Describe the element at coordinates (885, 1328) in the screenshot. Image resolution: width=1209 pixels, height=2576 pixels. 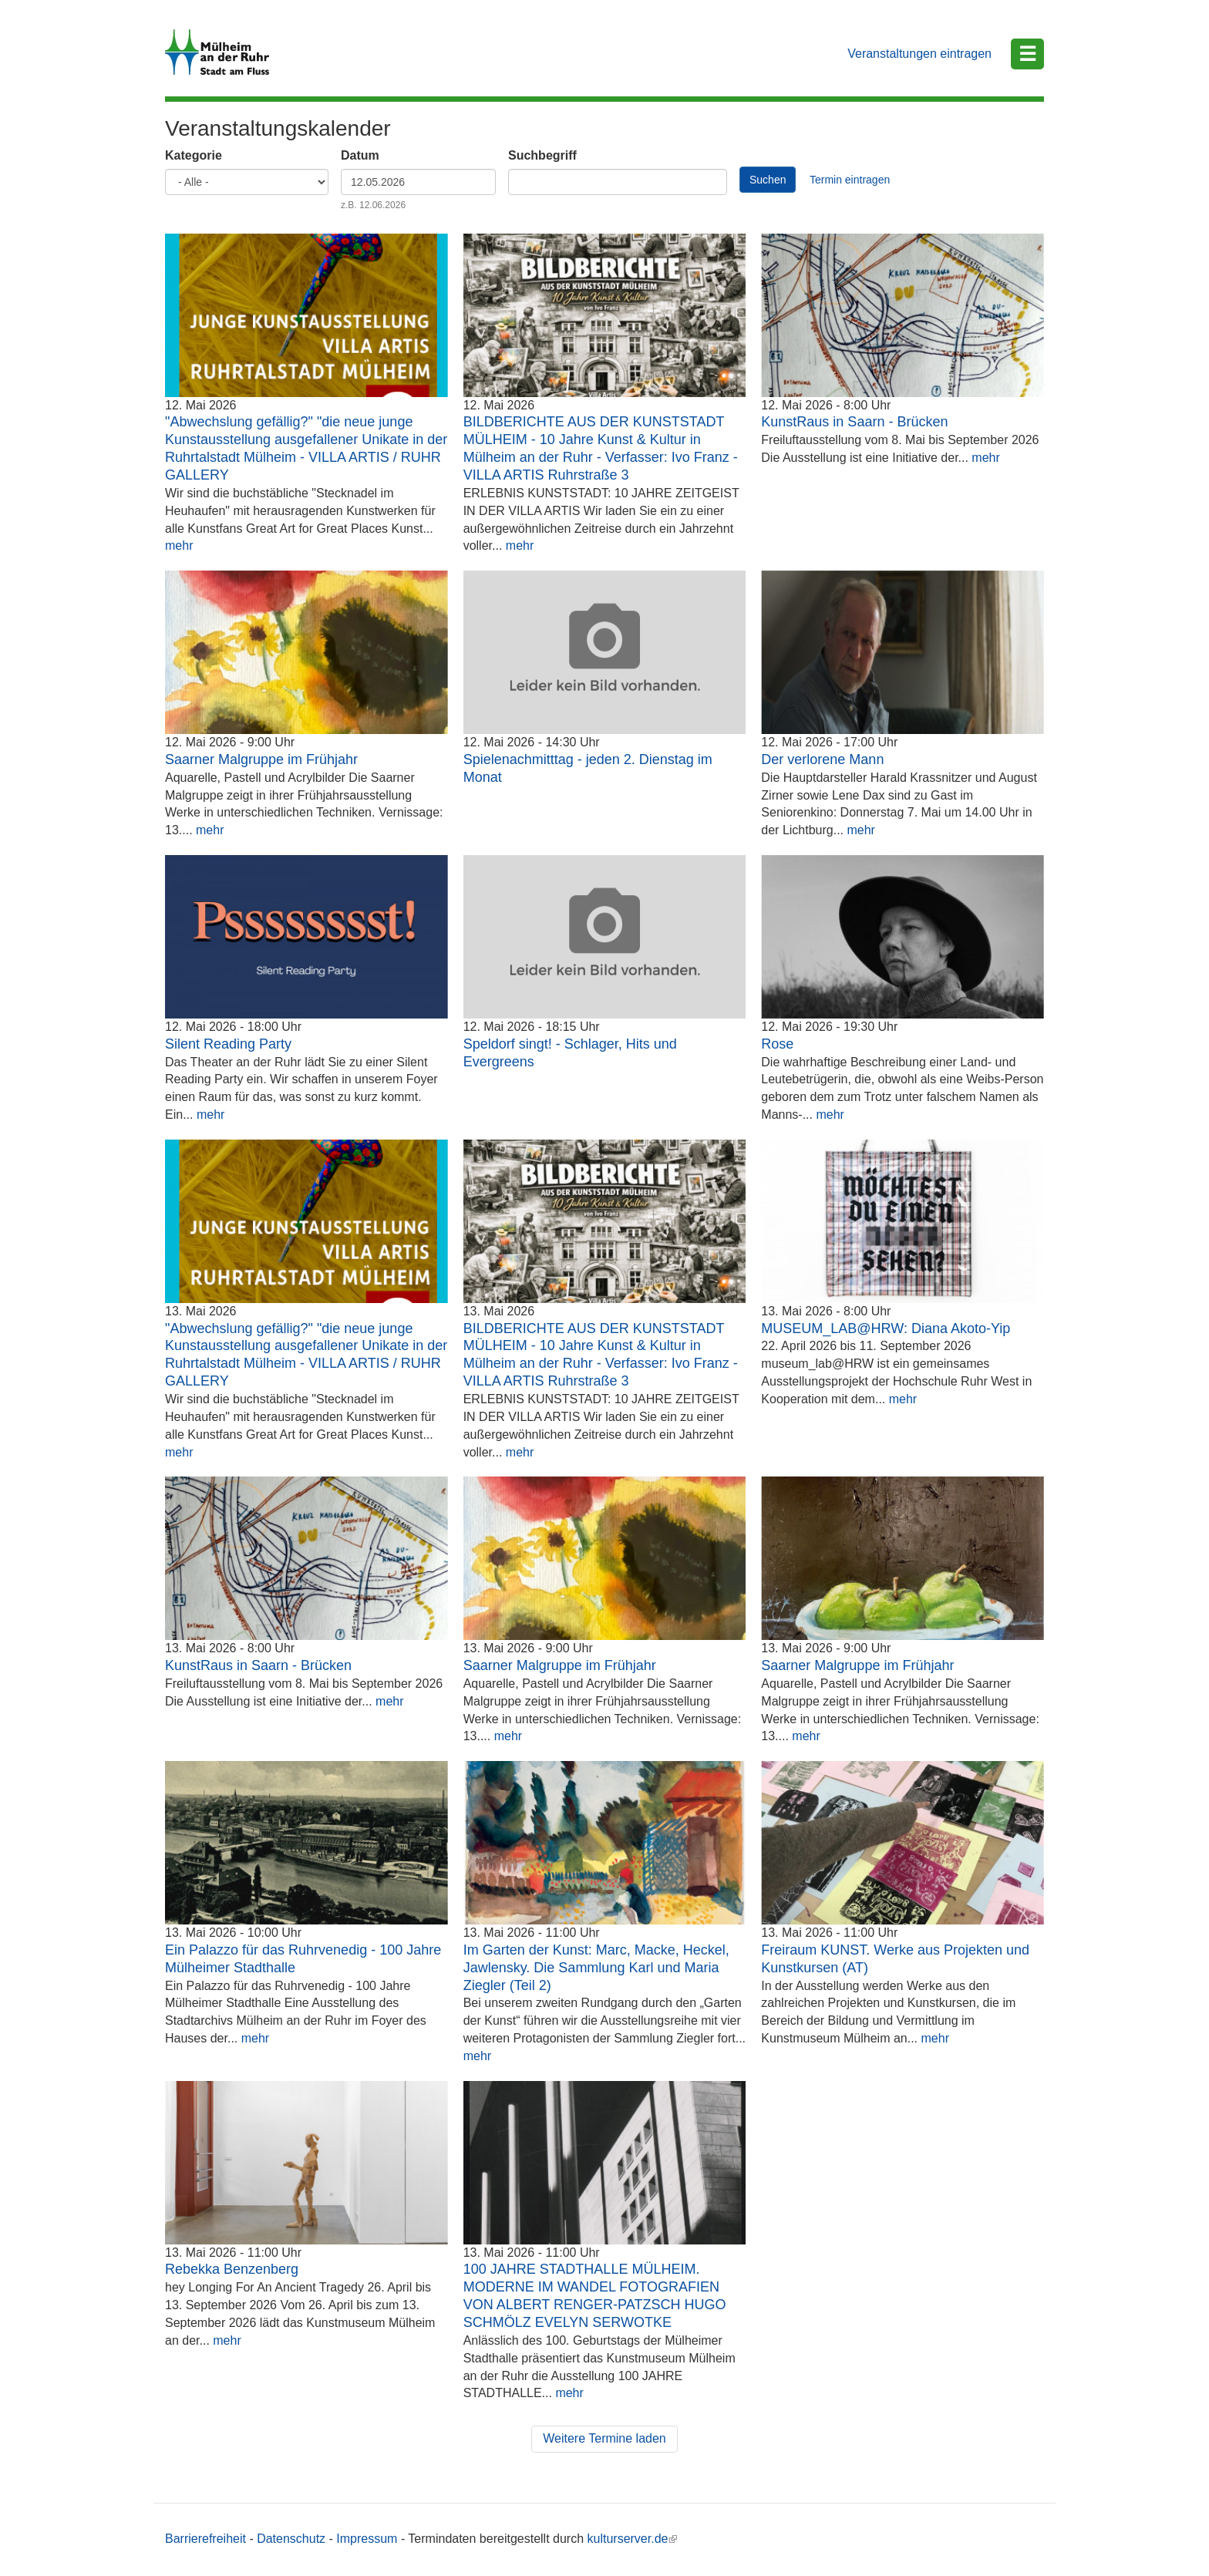
I see `MUSEUM_LAB@HRW: Diana Akoto-Yip` at that location.